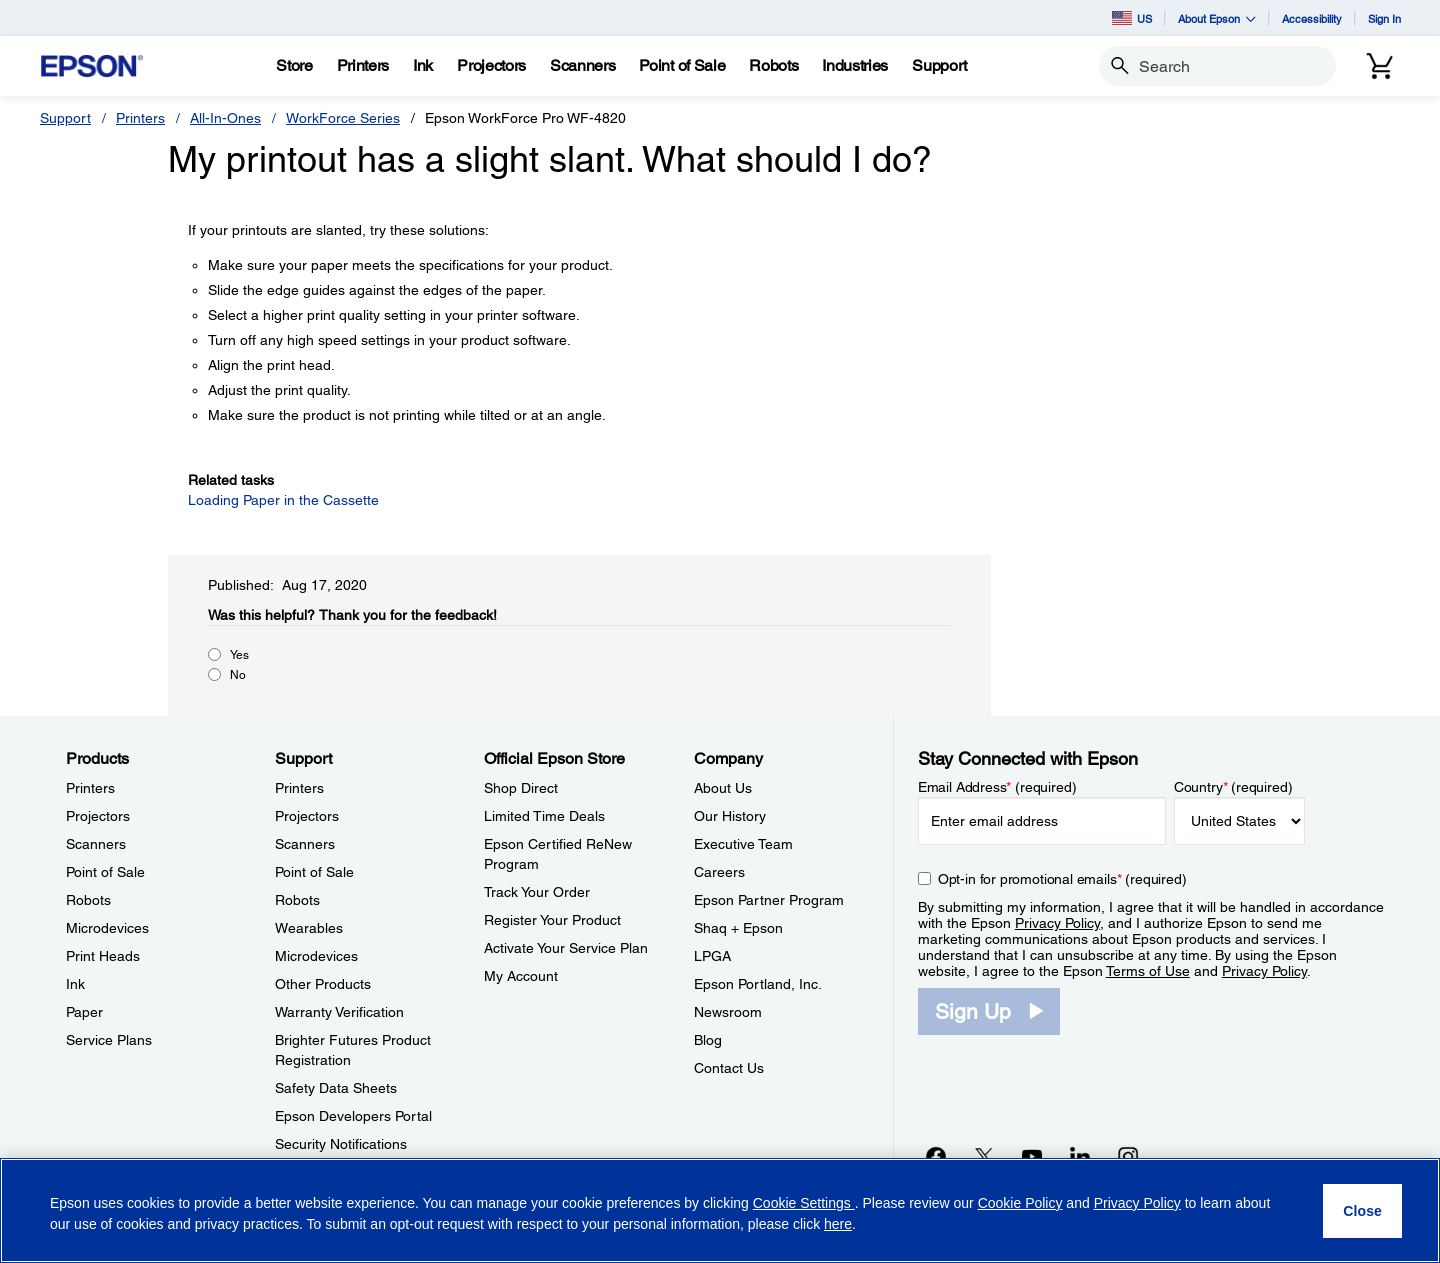 The height and width of the screenshot is (1263, 1440). Describe the element at coordinates (1032, 1156) in the screenshot. I see `[YouTubeopens in a new window]` at that location.